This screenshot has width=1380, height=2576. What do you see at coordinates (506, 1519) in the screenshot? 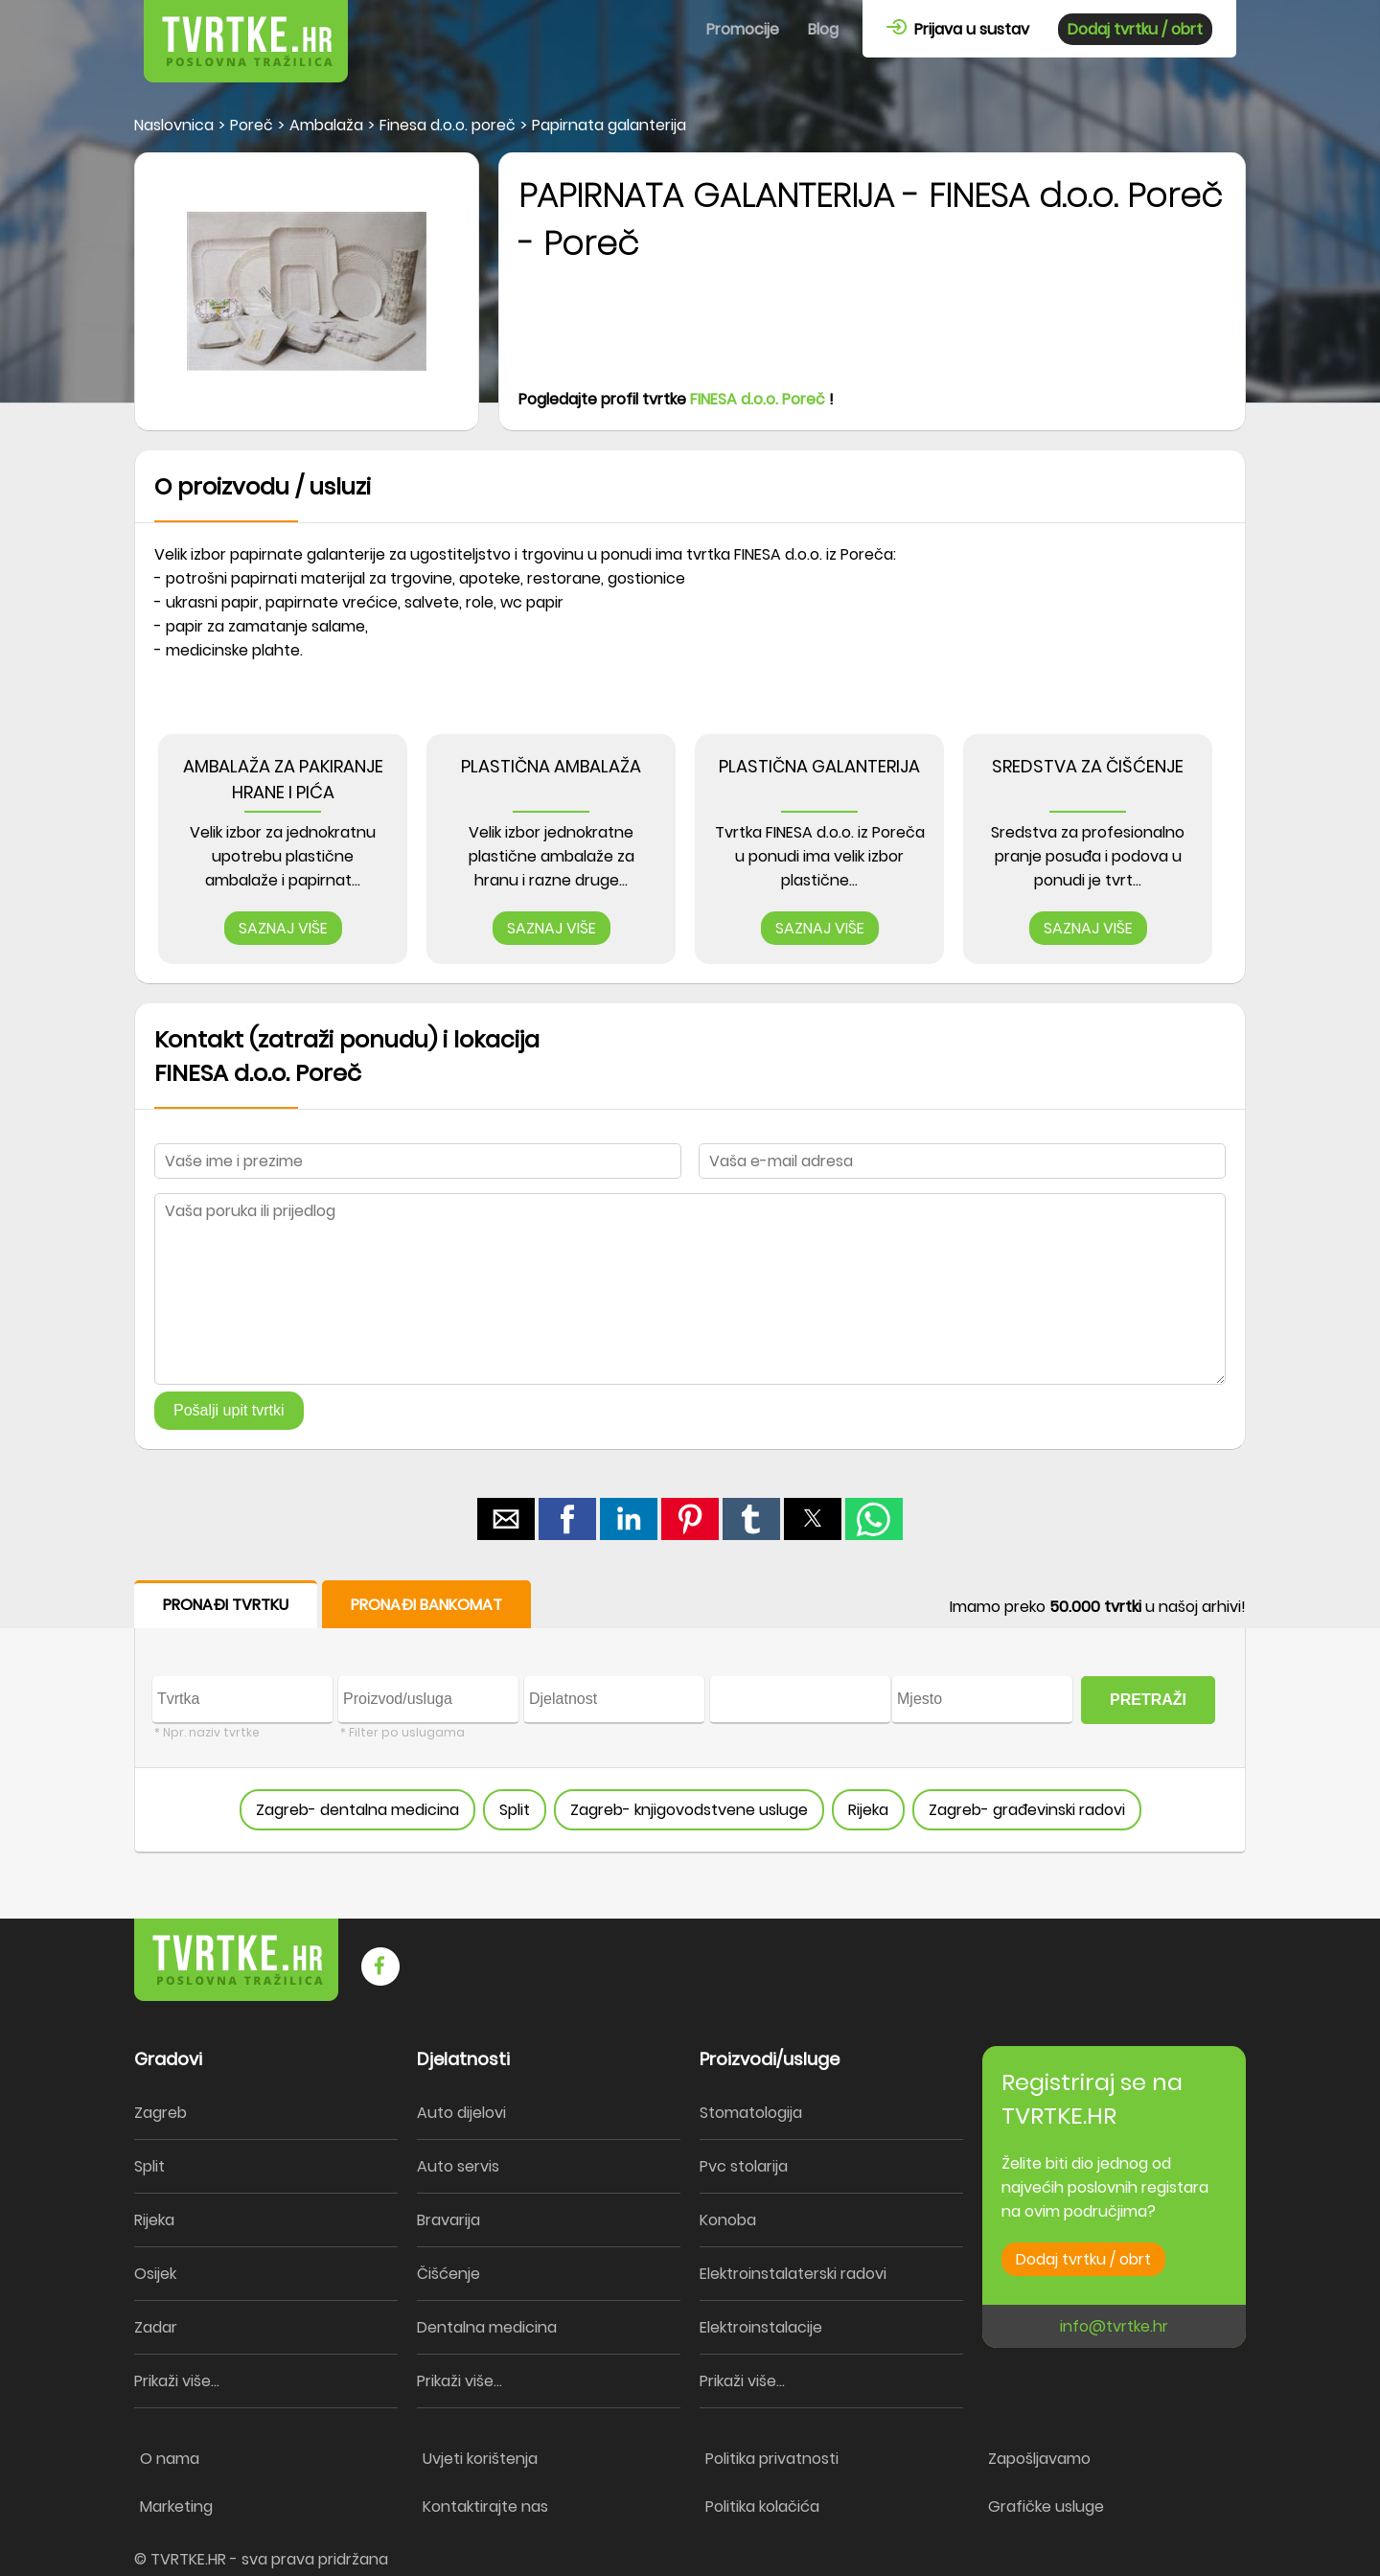
I see `[button]` at bounding box center [506, 1519].